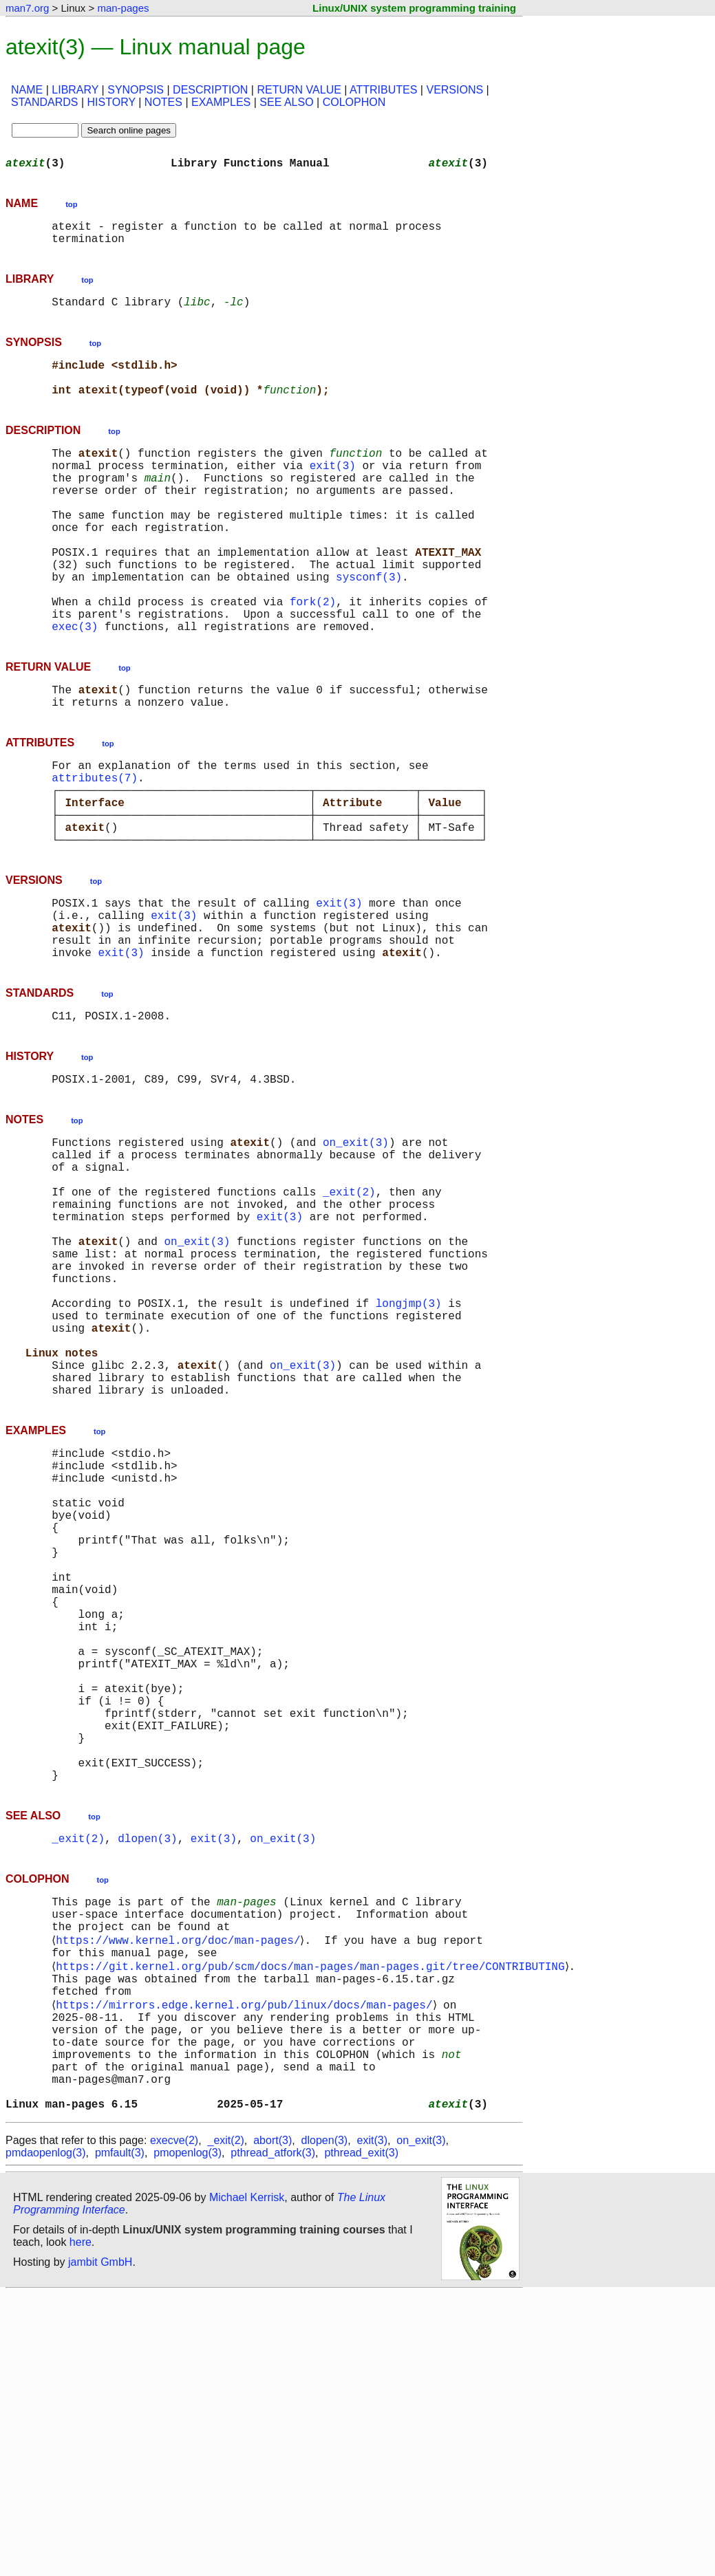  Describe the element at coordinates (313, 656) in the screenshot. I see `fork(2)` at that location.